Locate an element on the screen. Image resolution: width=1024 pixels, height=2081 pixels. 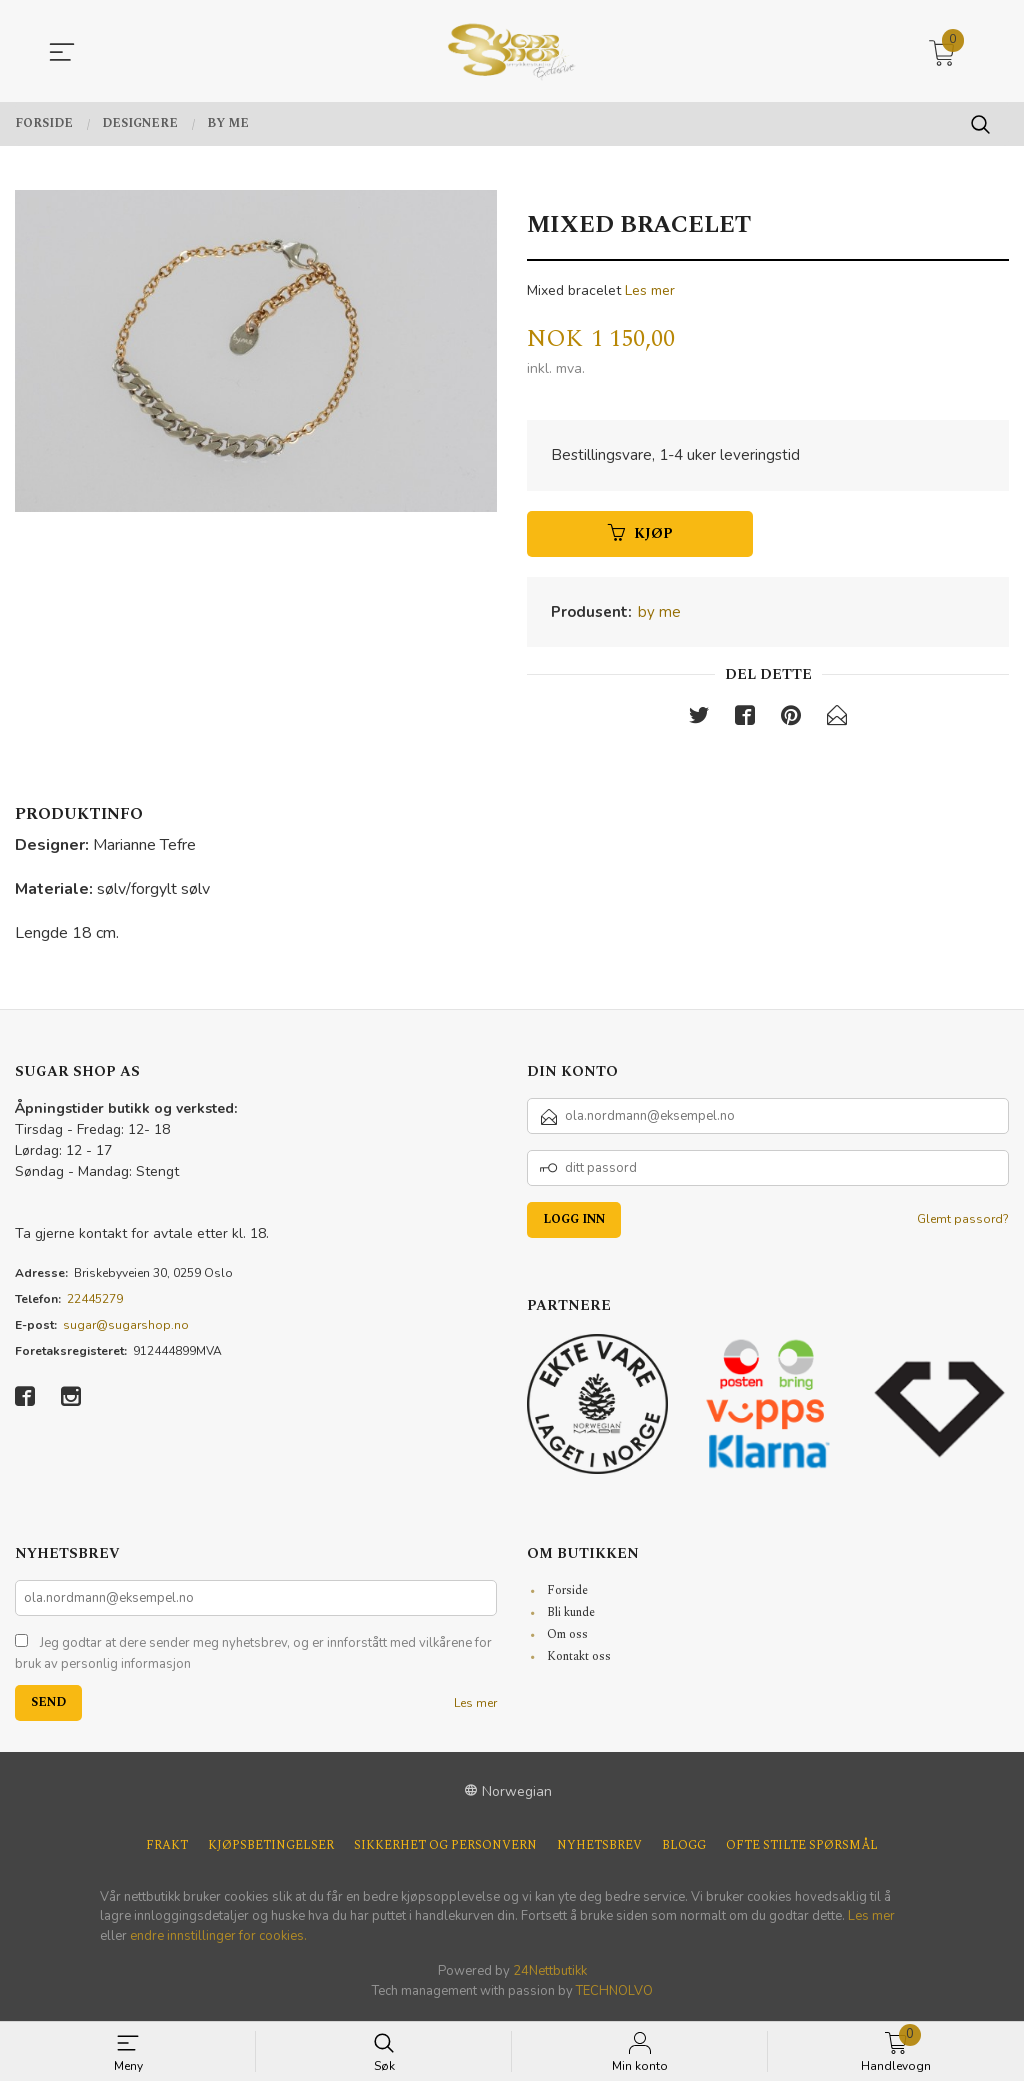
Forside is located at coordinates (567, 1593).